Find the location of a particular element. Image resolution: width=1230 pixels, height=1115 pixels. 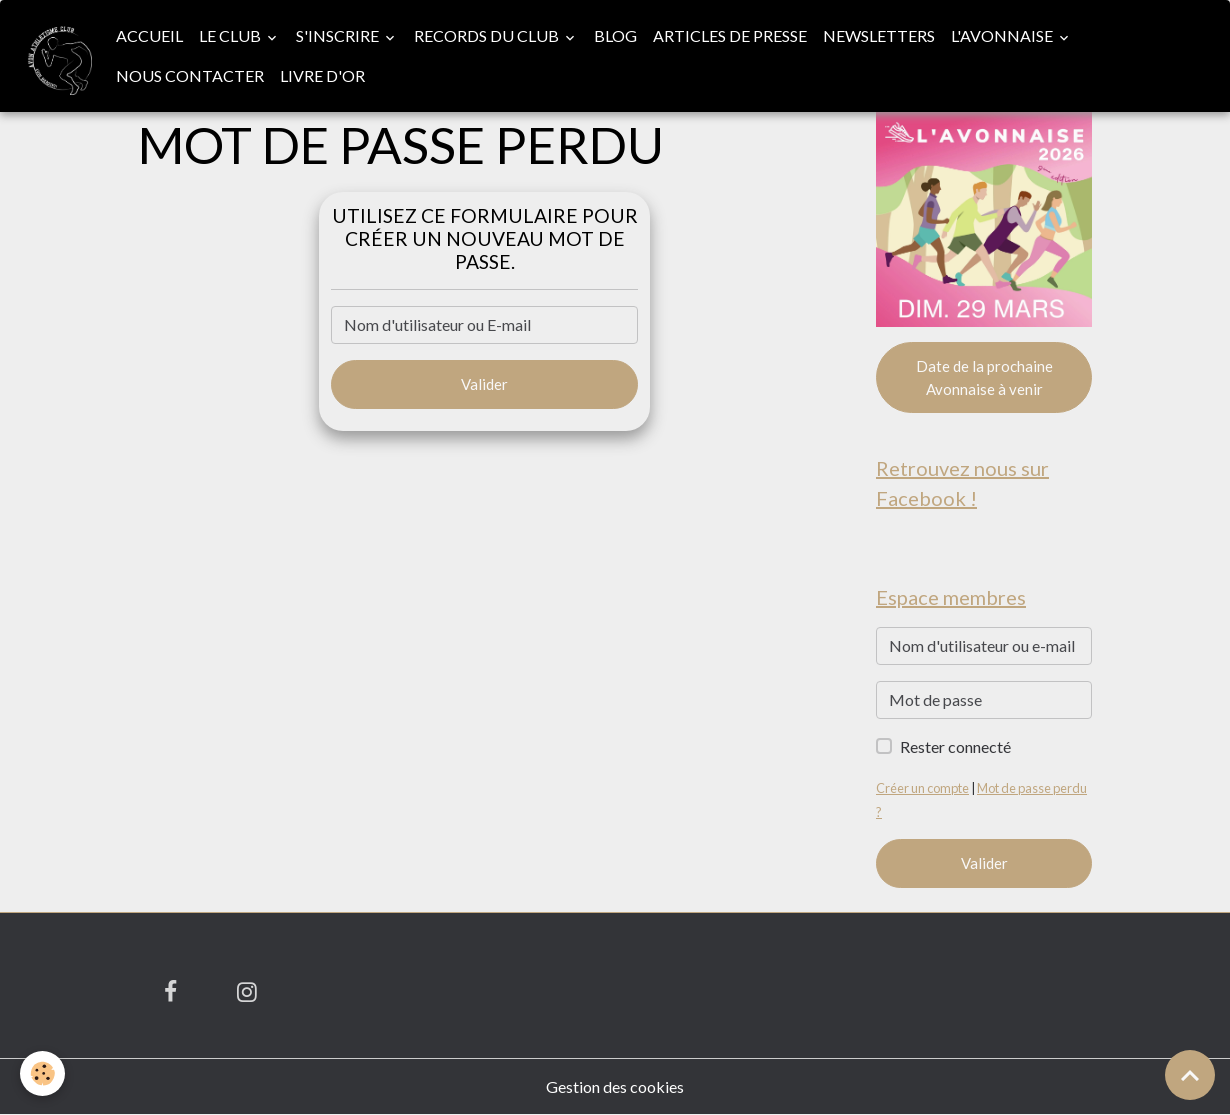

Articles de presse is located at coordinates (730, 35).